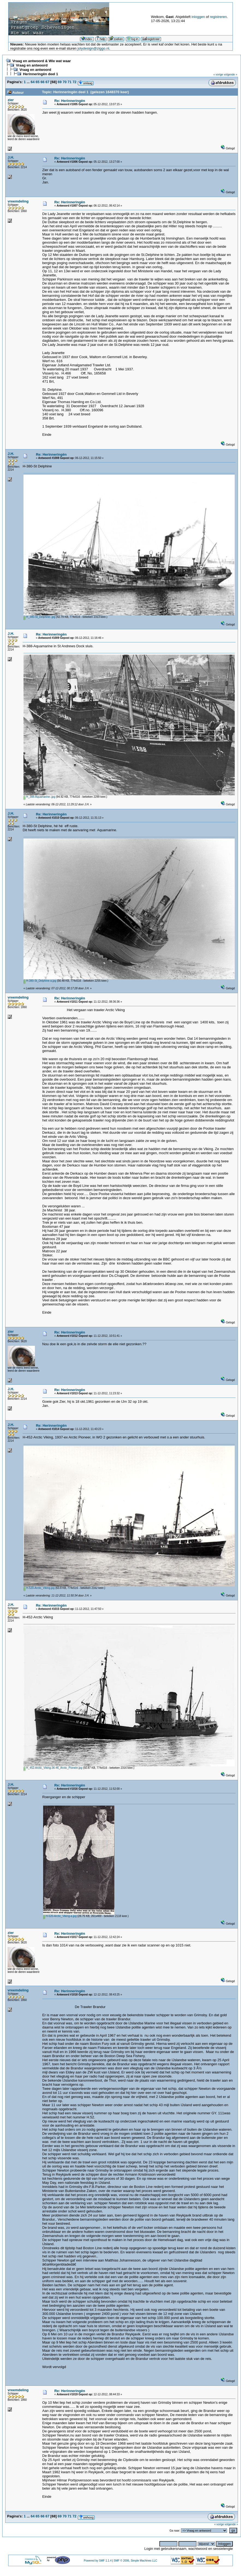  What do you see at coordinates (37, 82) in the screenshot?
I see `65` at bounding box center [37, 82].